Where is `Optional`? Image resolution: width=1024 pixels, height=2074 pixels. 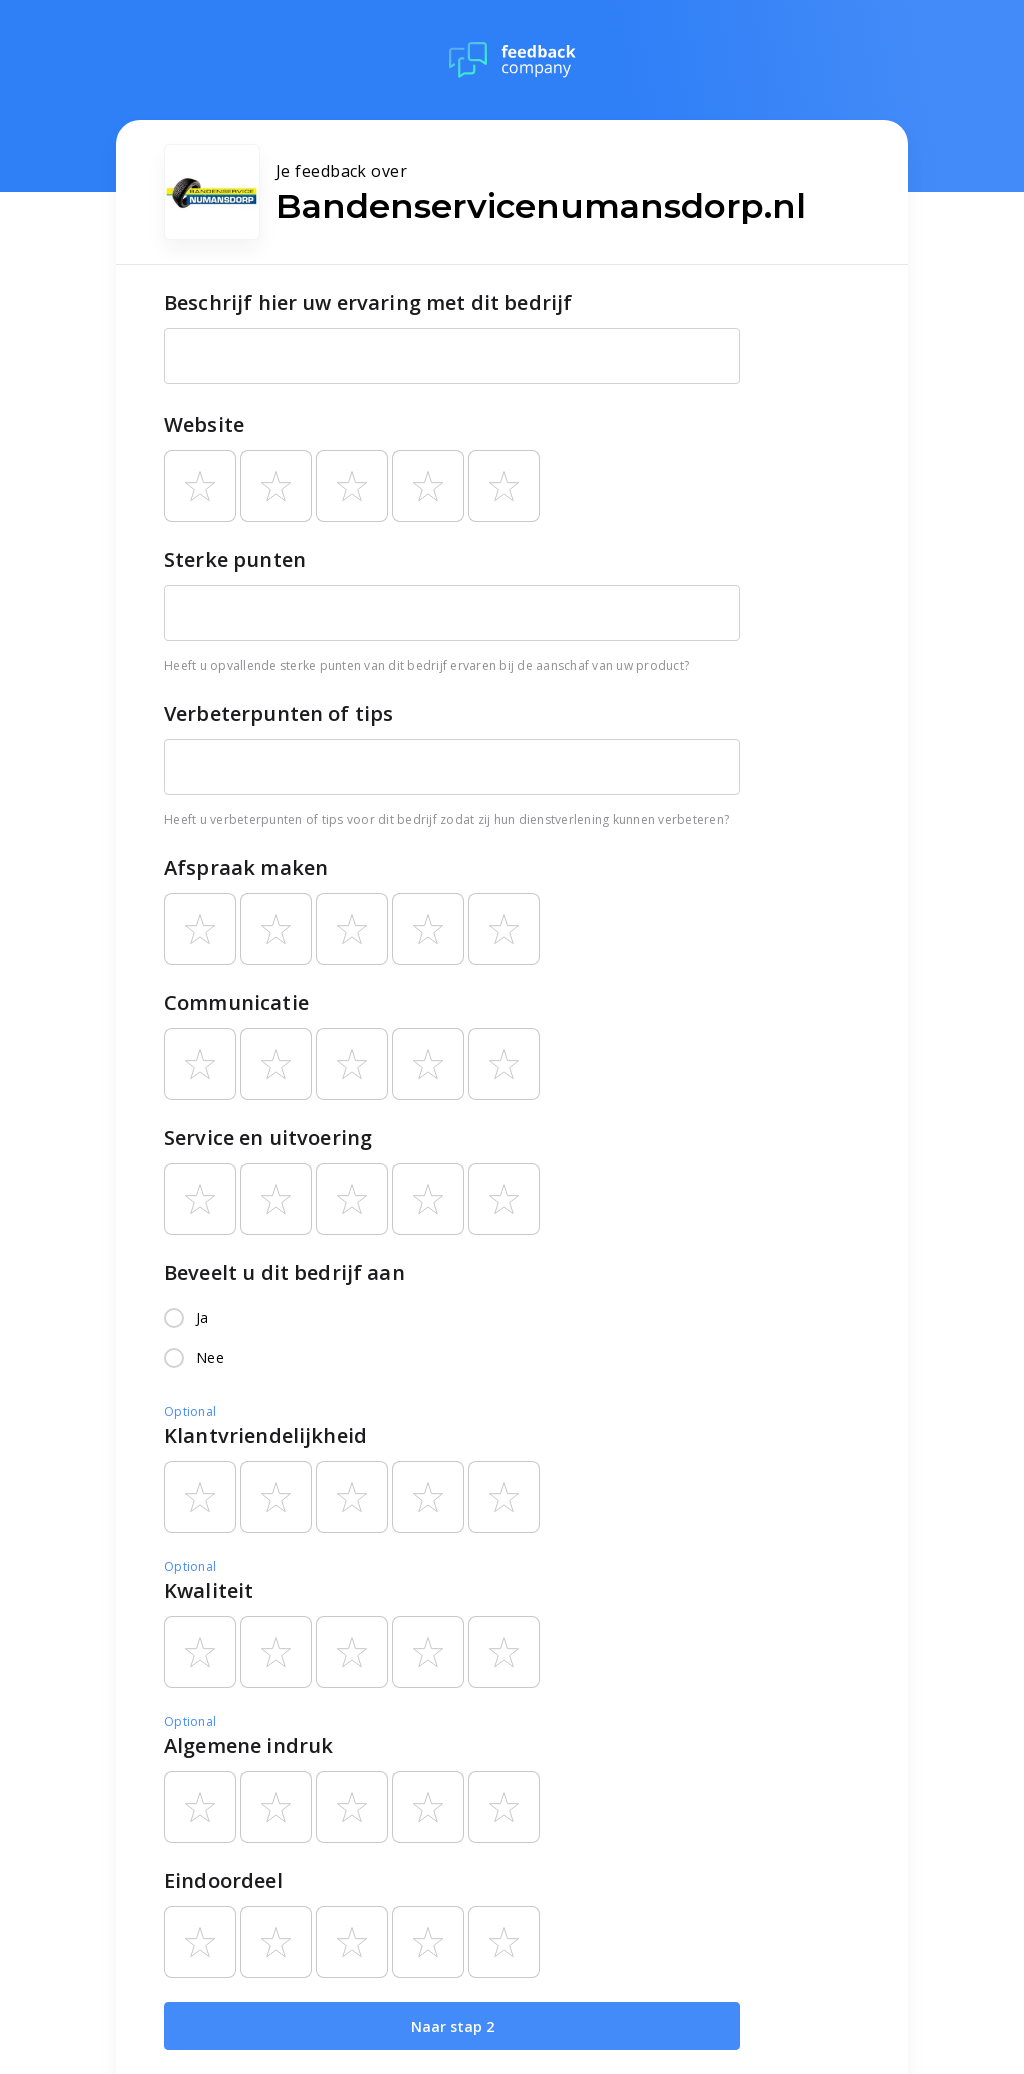 Optional is located at coordinates (190, 1411).